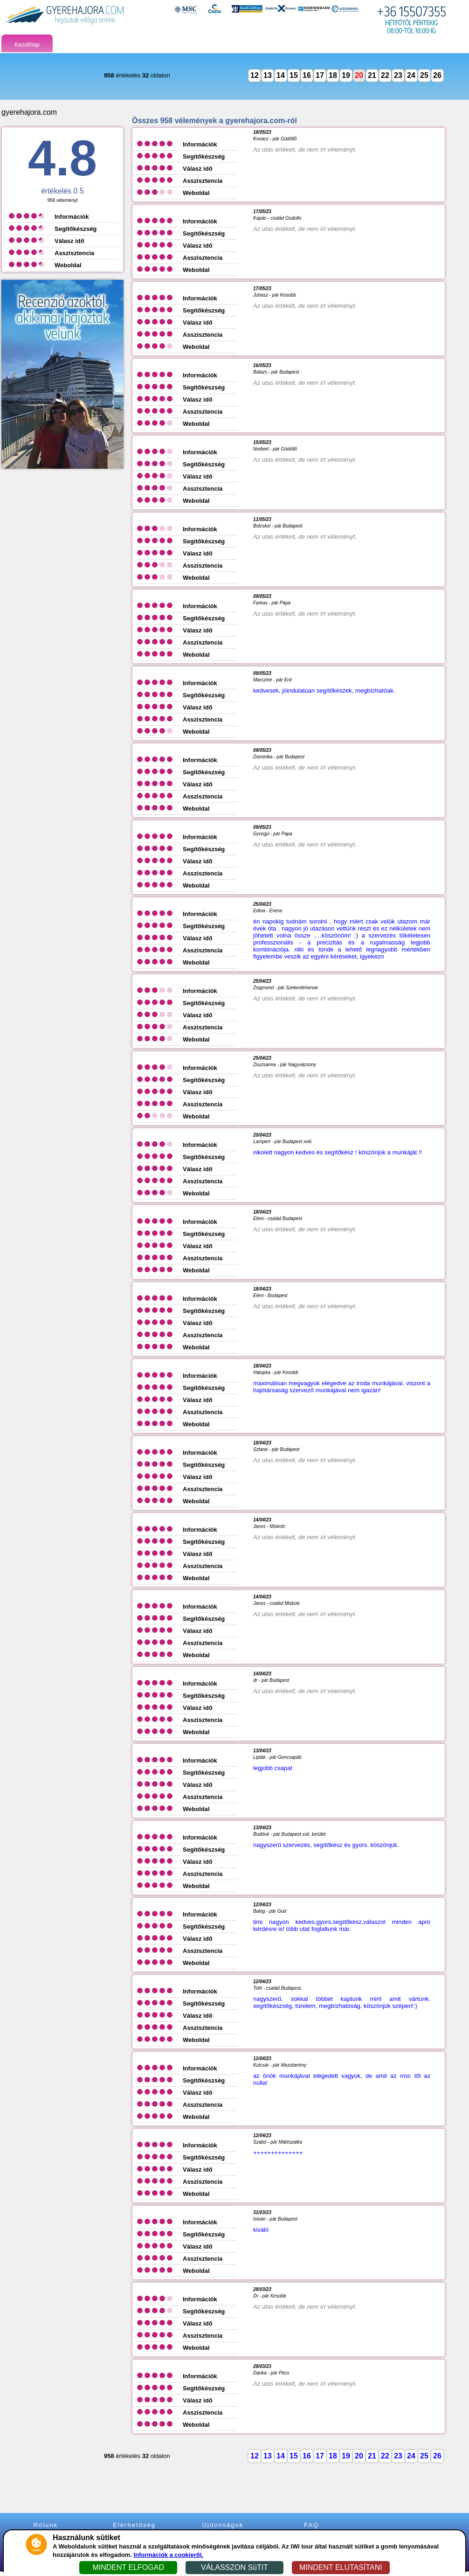 The image size is (469, 2576). I want to click on Rólunk, so click(46, 2524).